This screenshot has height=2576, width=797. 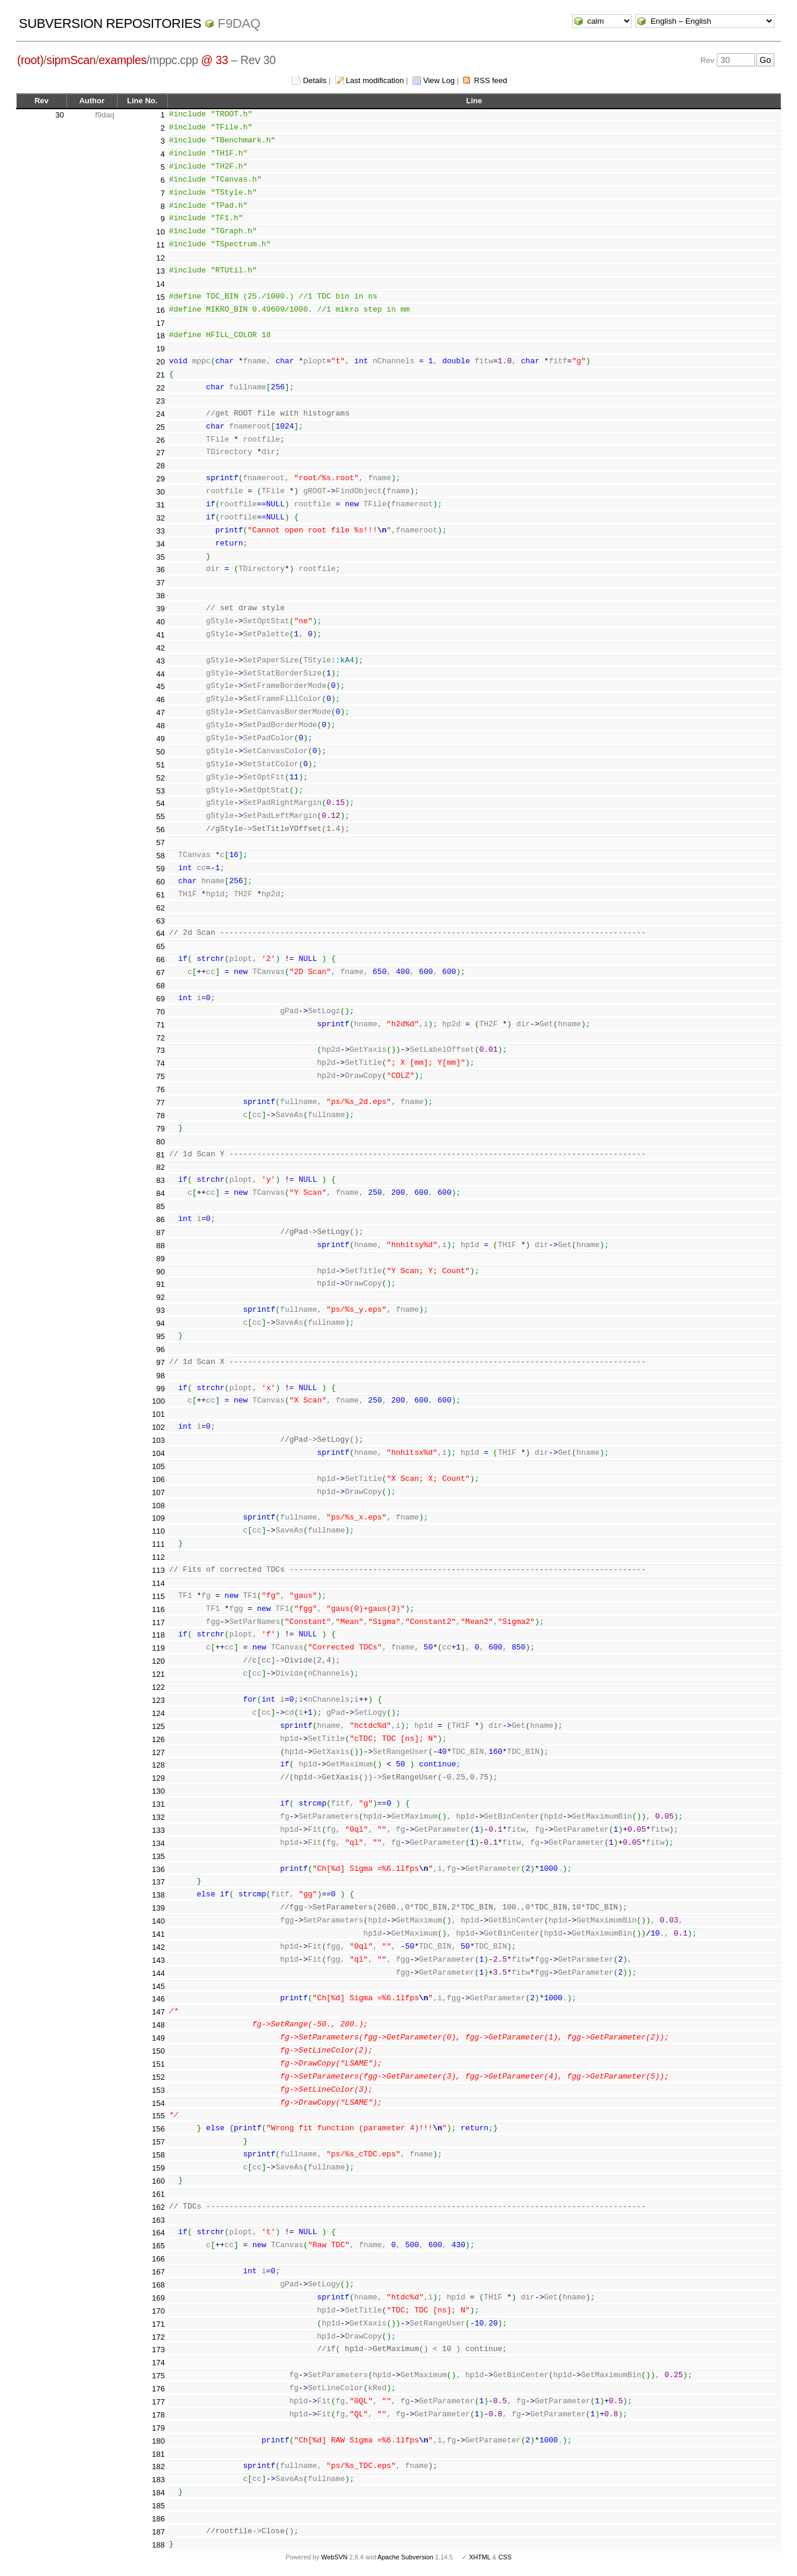 What do you see at coordinates (158, 1687) in the screenshot?
I see `122` at bounding box center [158, 1687].